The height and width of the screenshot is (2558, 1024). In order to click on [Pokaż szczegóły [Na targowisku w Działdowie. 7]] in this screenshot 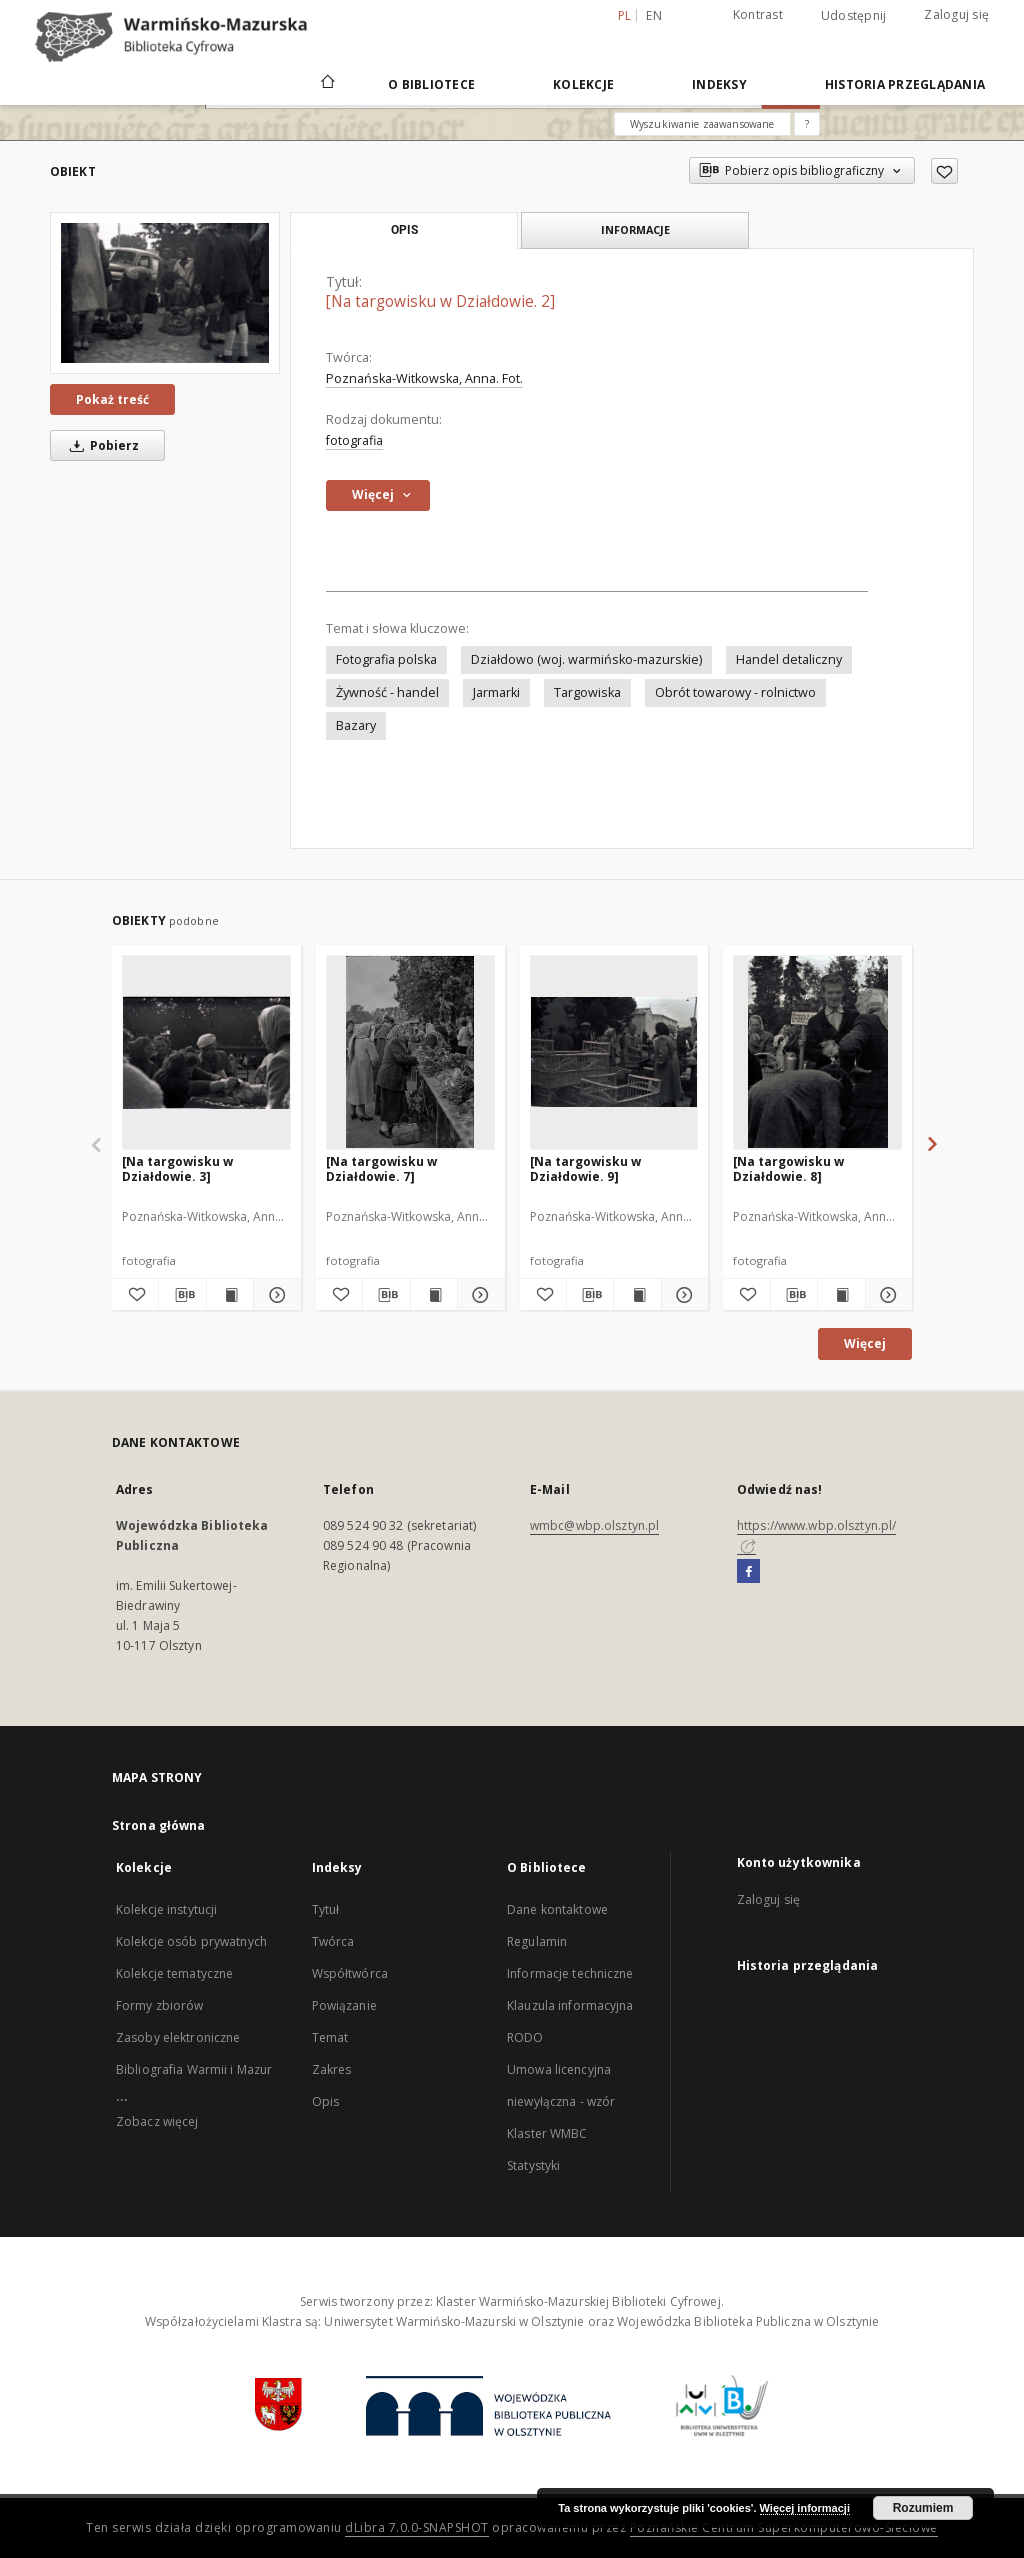, I will do `click(478, 1295)`.